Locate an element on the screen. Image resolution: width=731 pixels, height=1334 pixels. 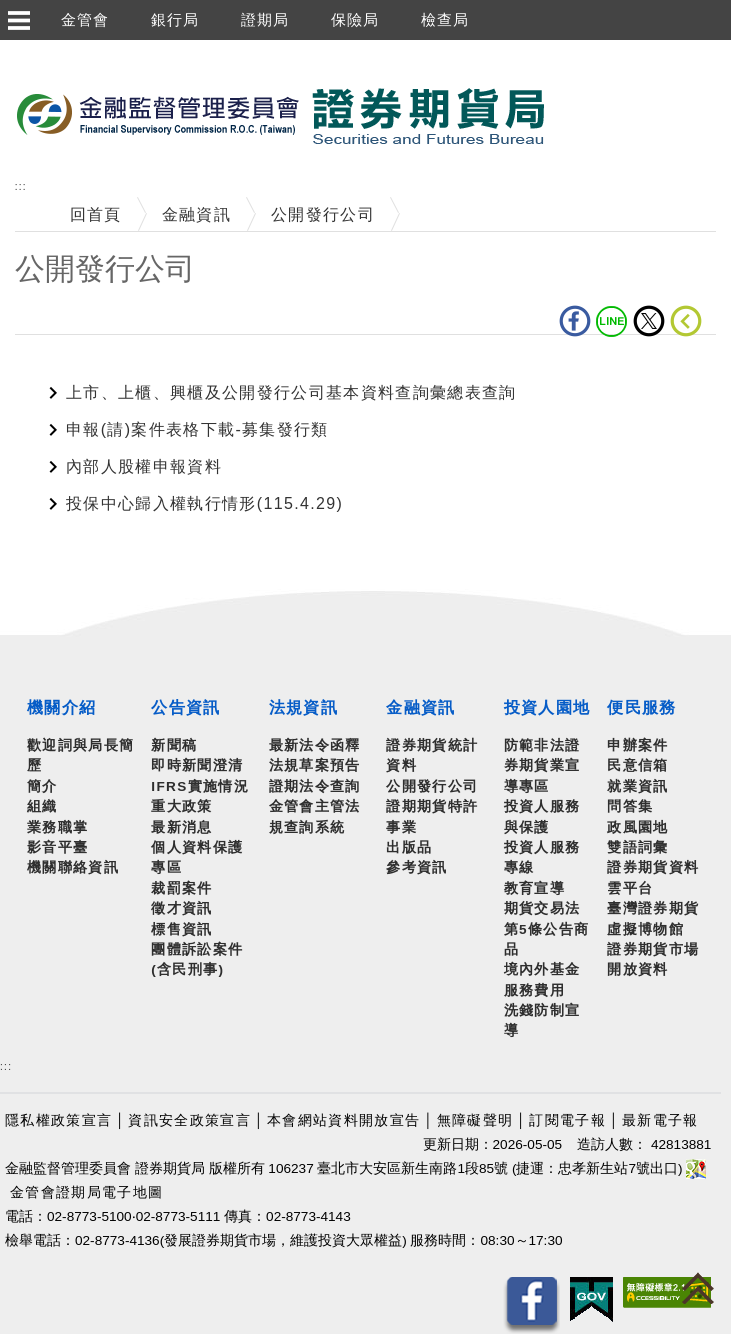
最新法令函釋 is located at coordinates (315, 745).